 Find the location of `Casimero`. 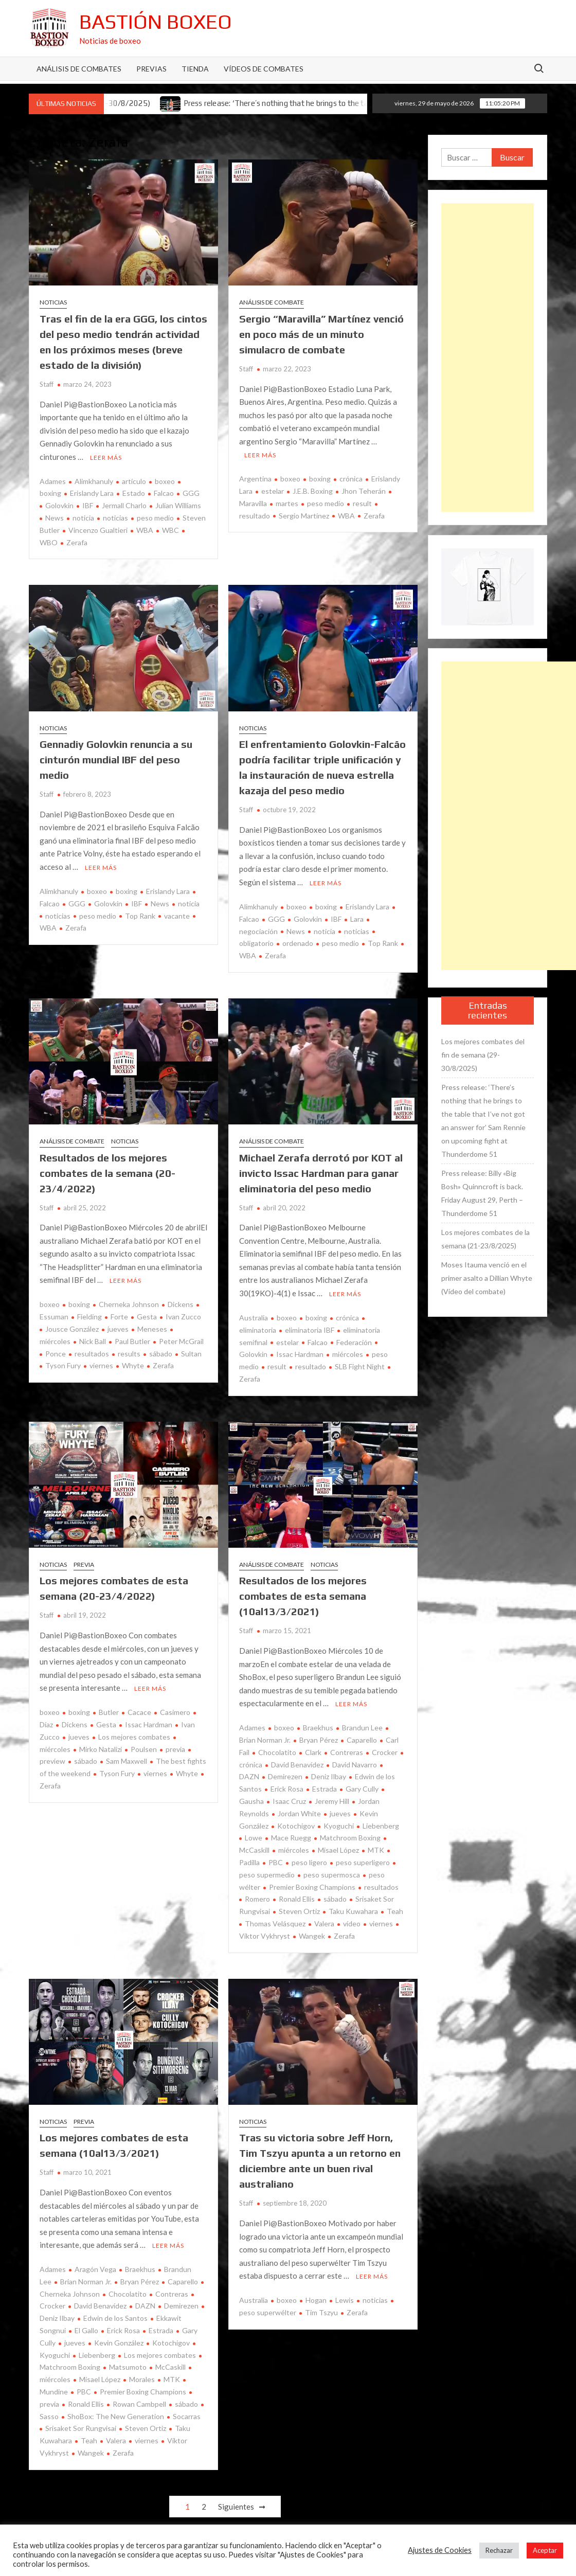

Casimero is located at coordinates (175, 1712).